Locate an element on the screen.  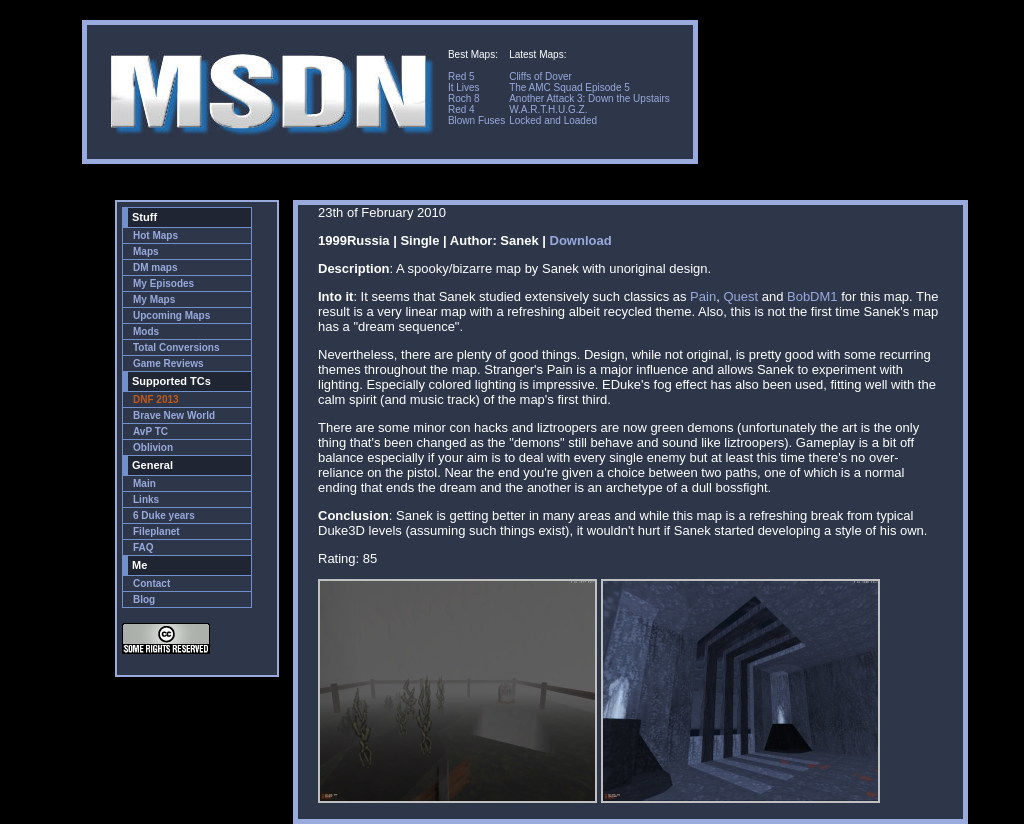
Main is located at coordinates (144, 483).